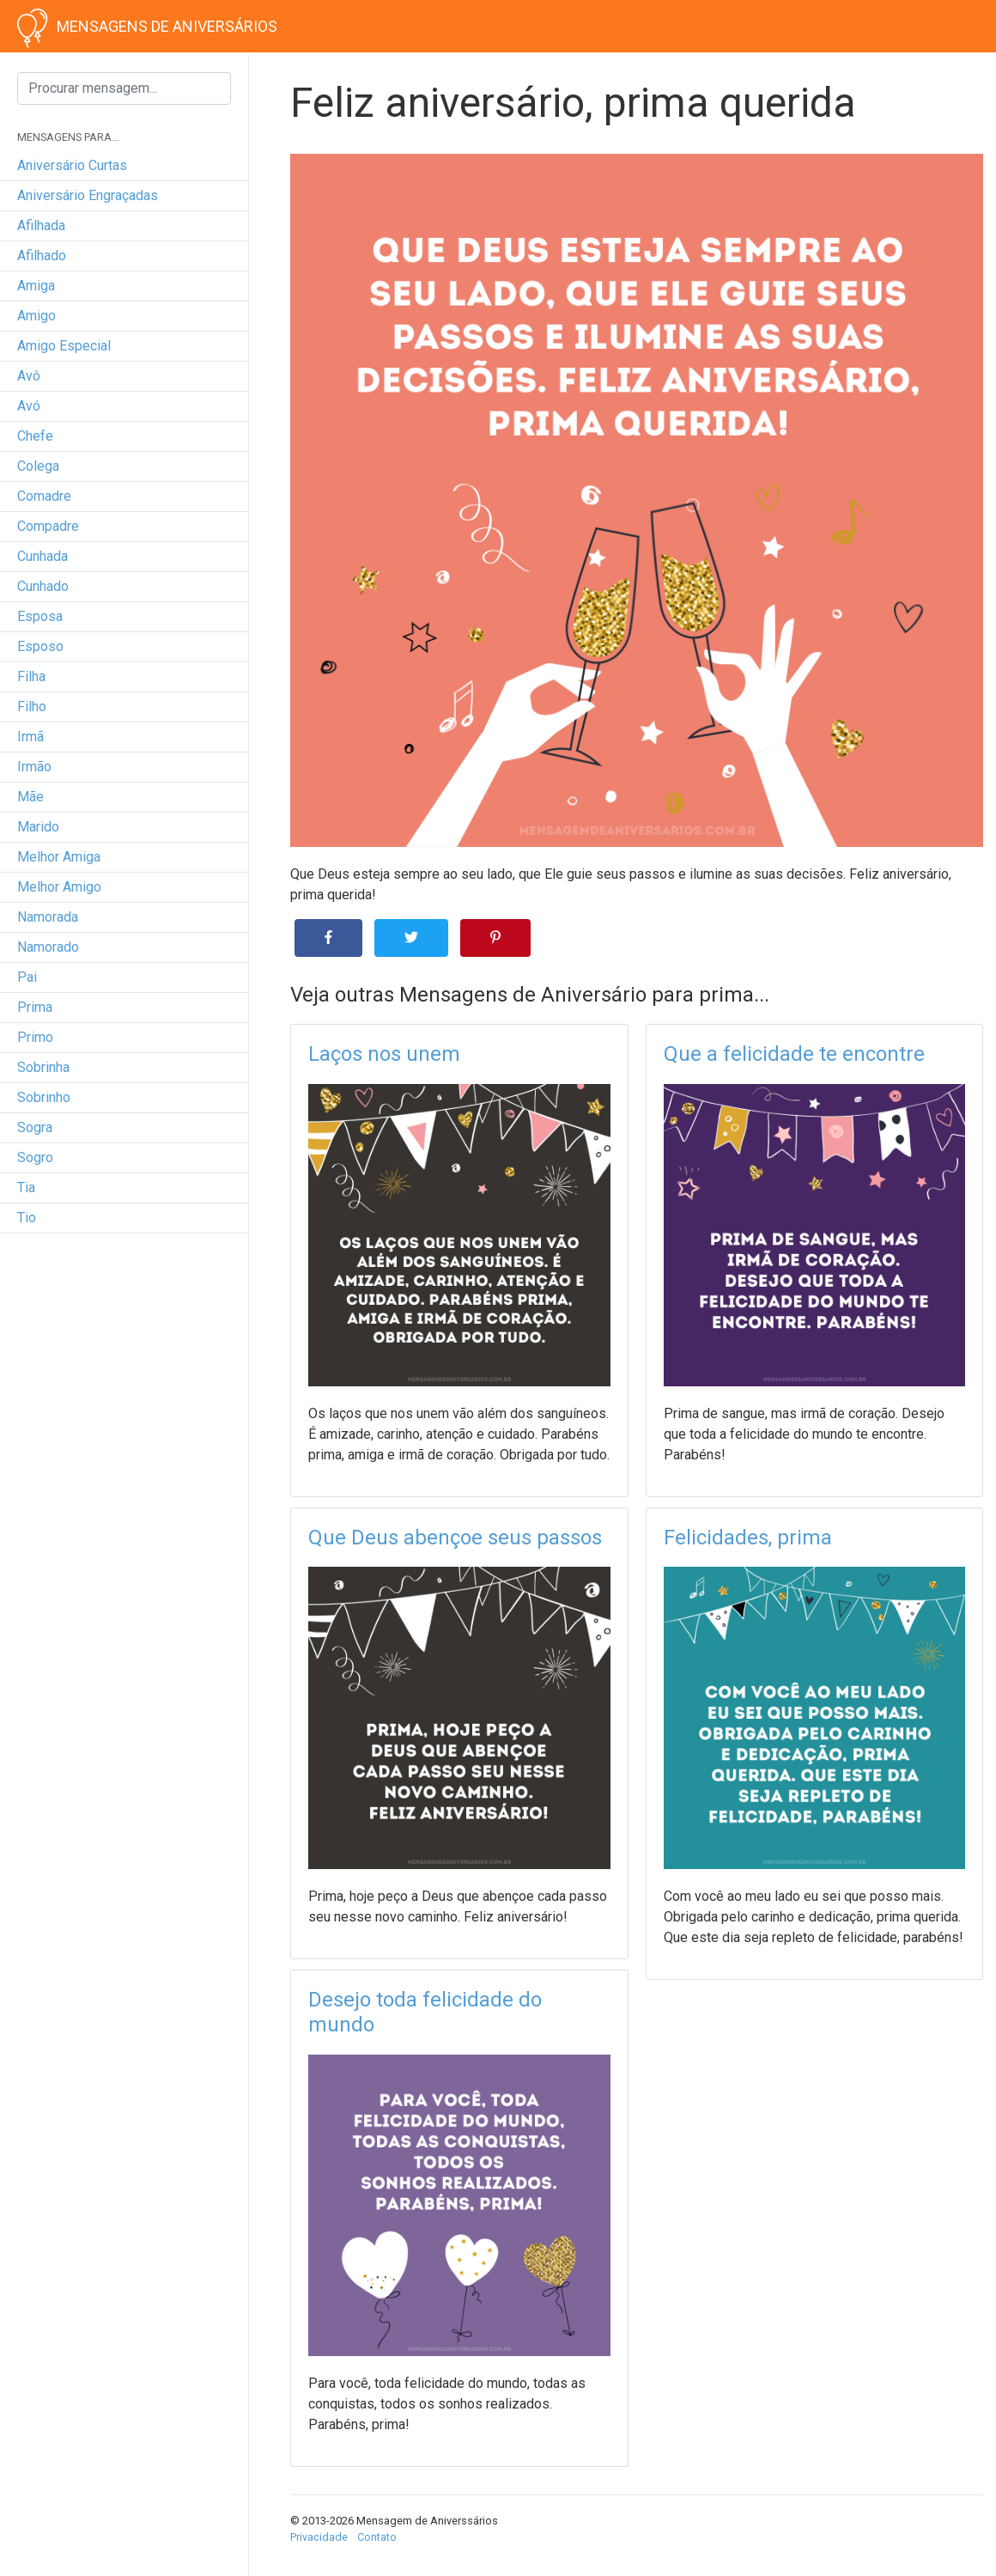 The image size is (996, 2576). I want to click on esposo, so click(40, 646).